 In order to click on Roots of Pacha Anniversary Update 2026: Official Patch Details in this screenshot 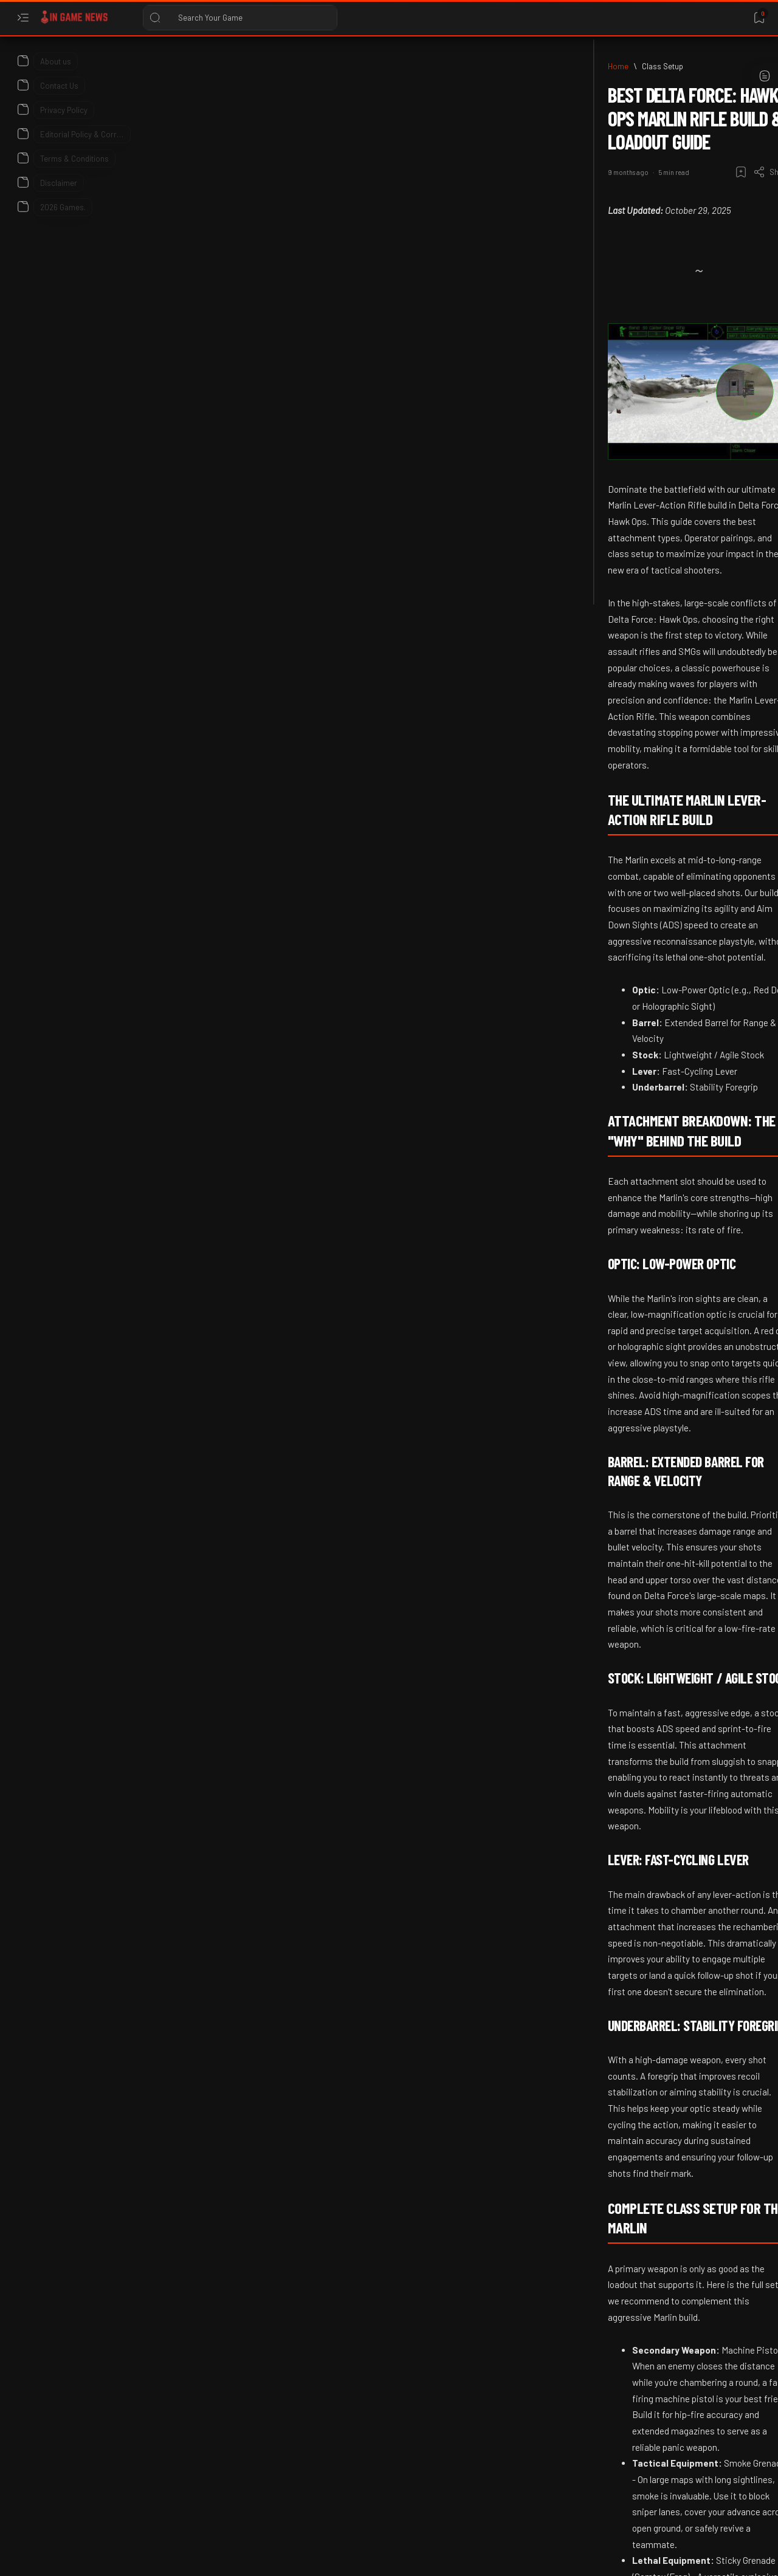, I will do `click(661, 1237)`.